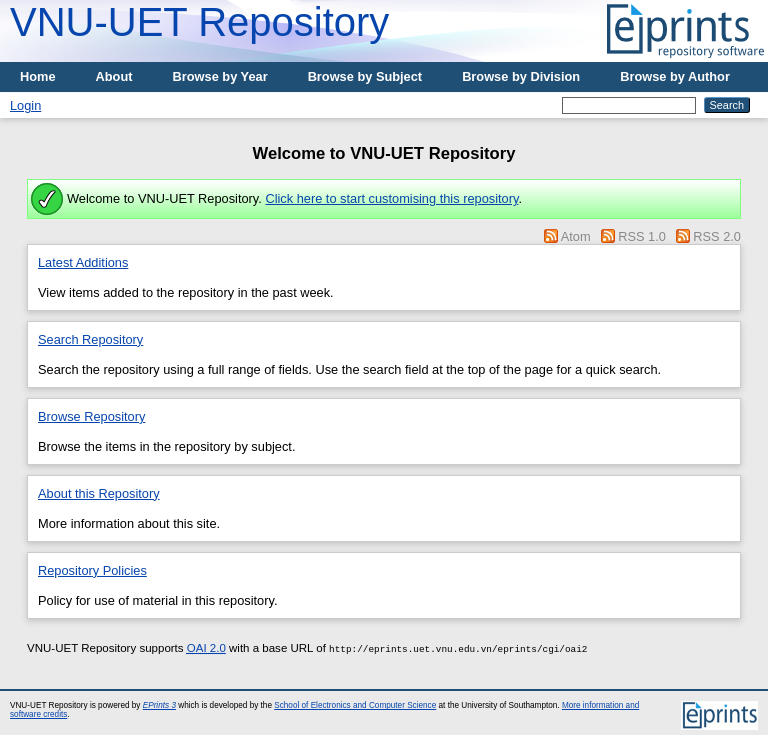 The image size is (768, 735). Describe the element at coordinates (83, 262) in the screenshot. I see `Latest Additions` at that location.